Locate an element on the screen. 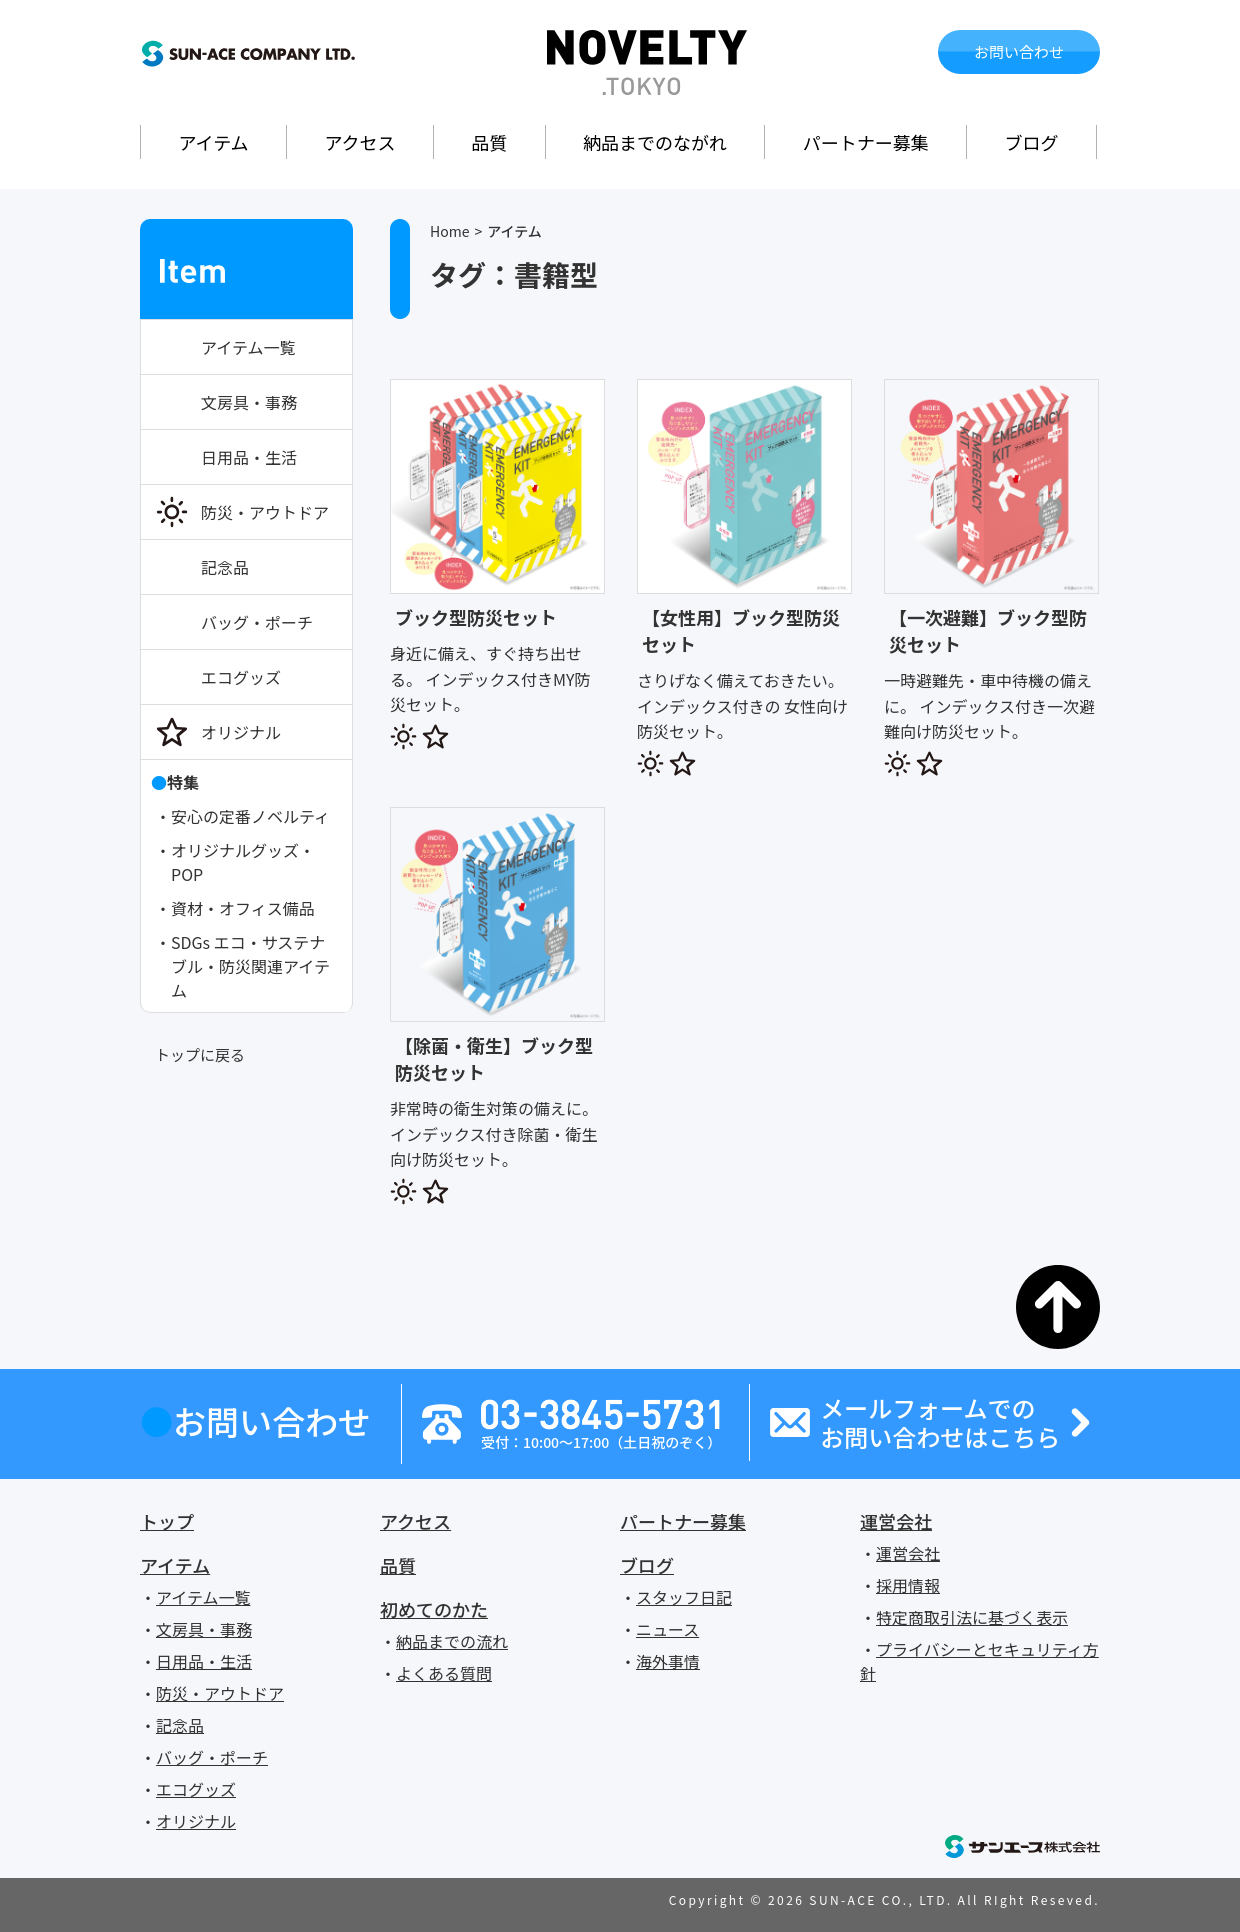 The width and height of the screenshot is (1240, 1932). 防災・アウトドア is located at coordinates (265, 512).